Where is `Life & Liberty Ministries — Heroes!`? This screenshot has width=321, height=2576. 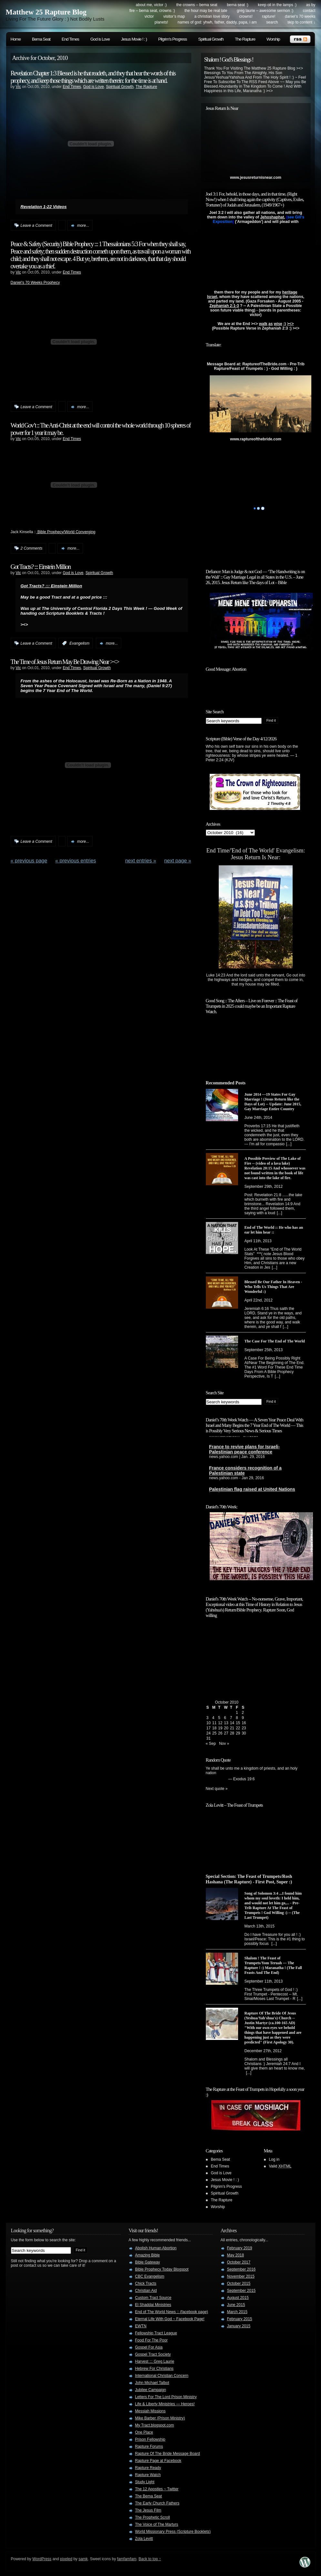
Life & Liberty Ministries — Heroes! is located at coordinates (165, 2404).